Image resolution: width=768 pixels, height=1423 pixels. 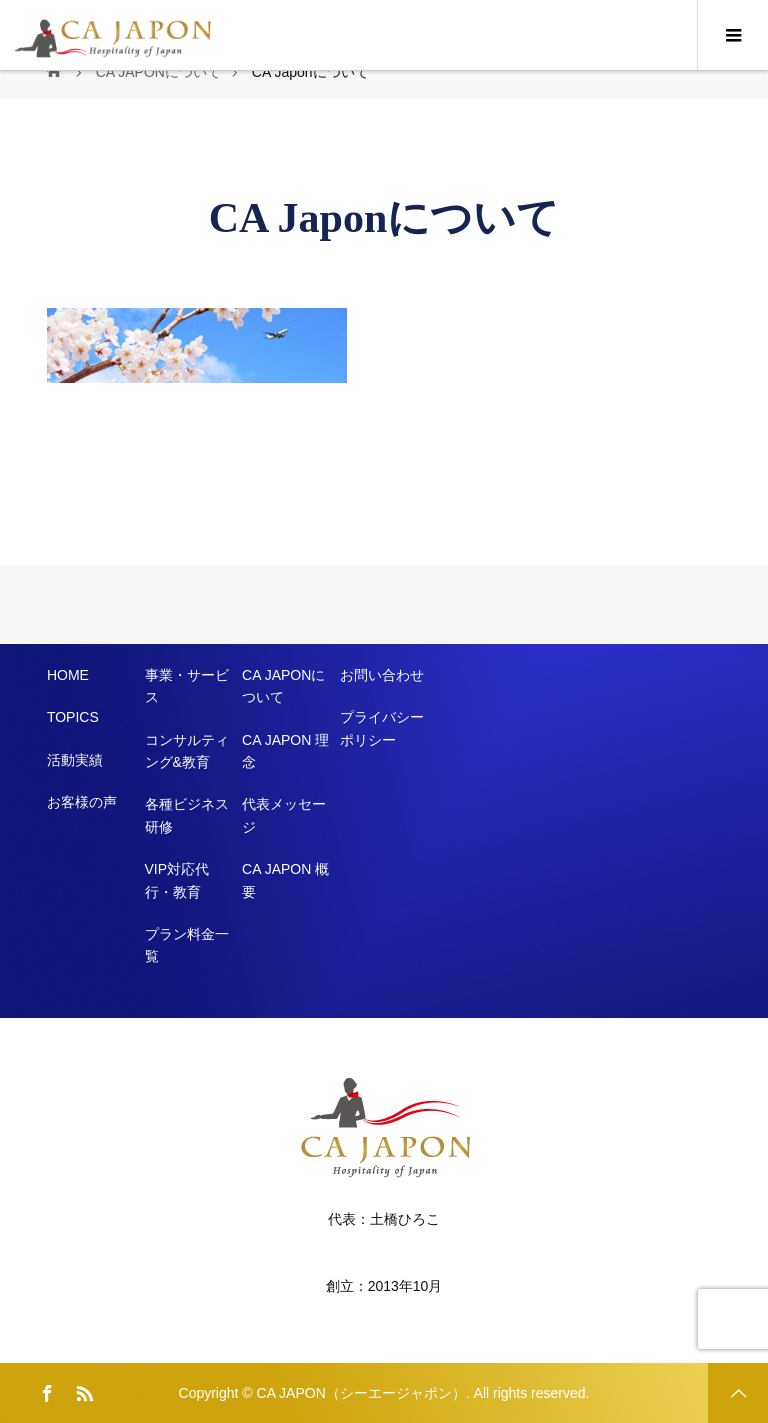 I want to click on お客様の声, so click(x=82, y=802).